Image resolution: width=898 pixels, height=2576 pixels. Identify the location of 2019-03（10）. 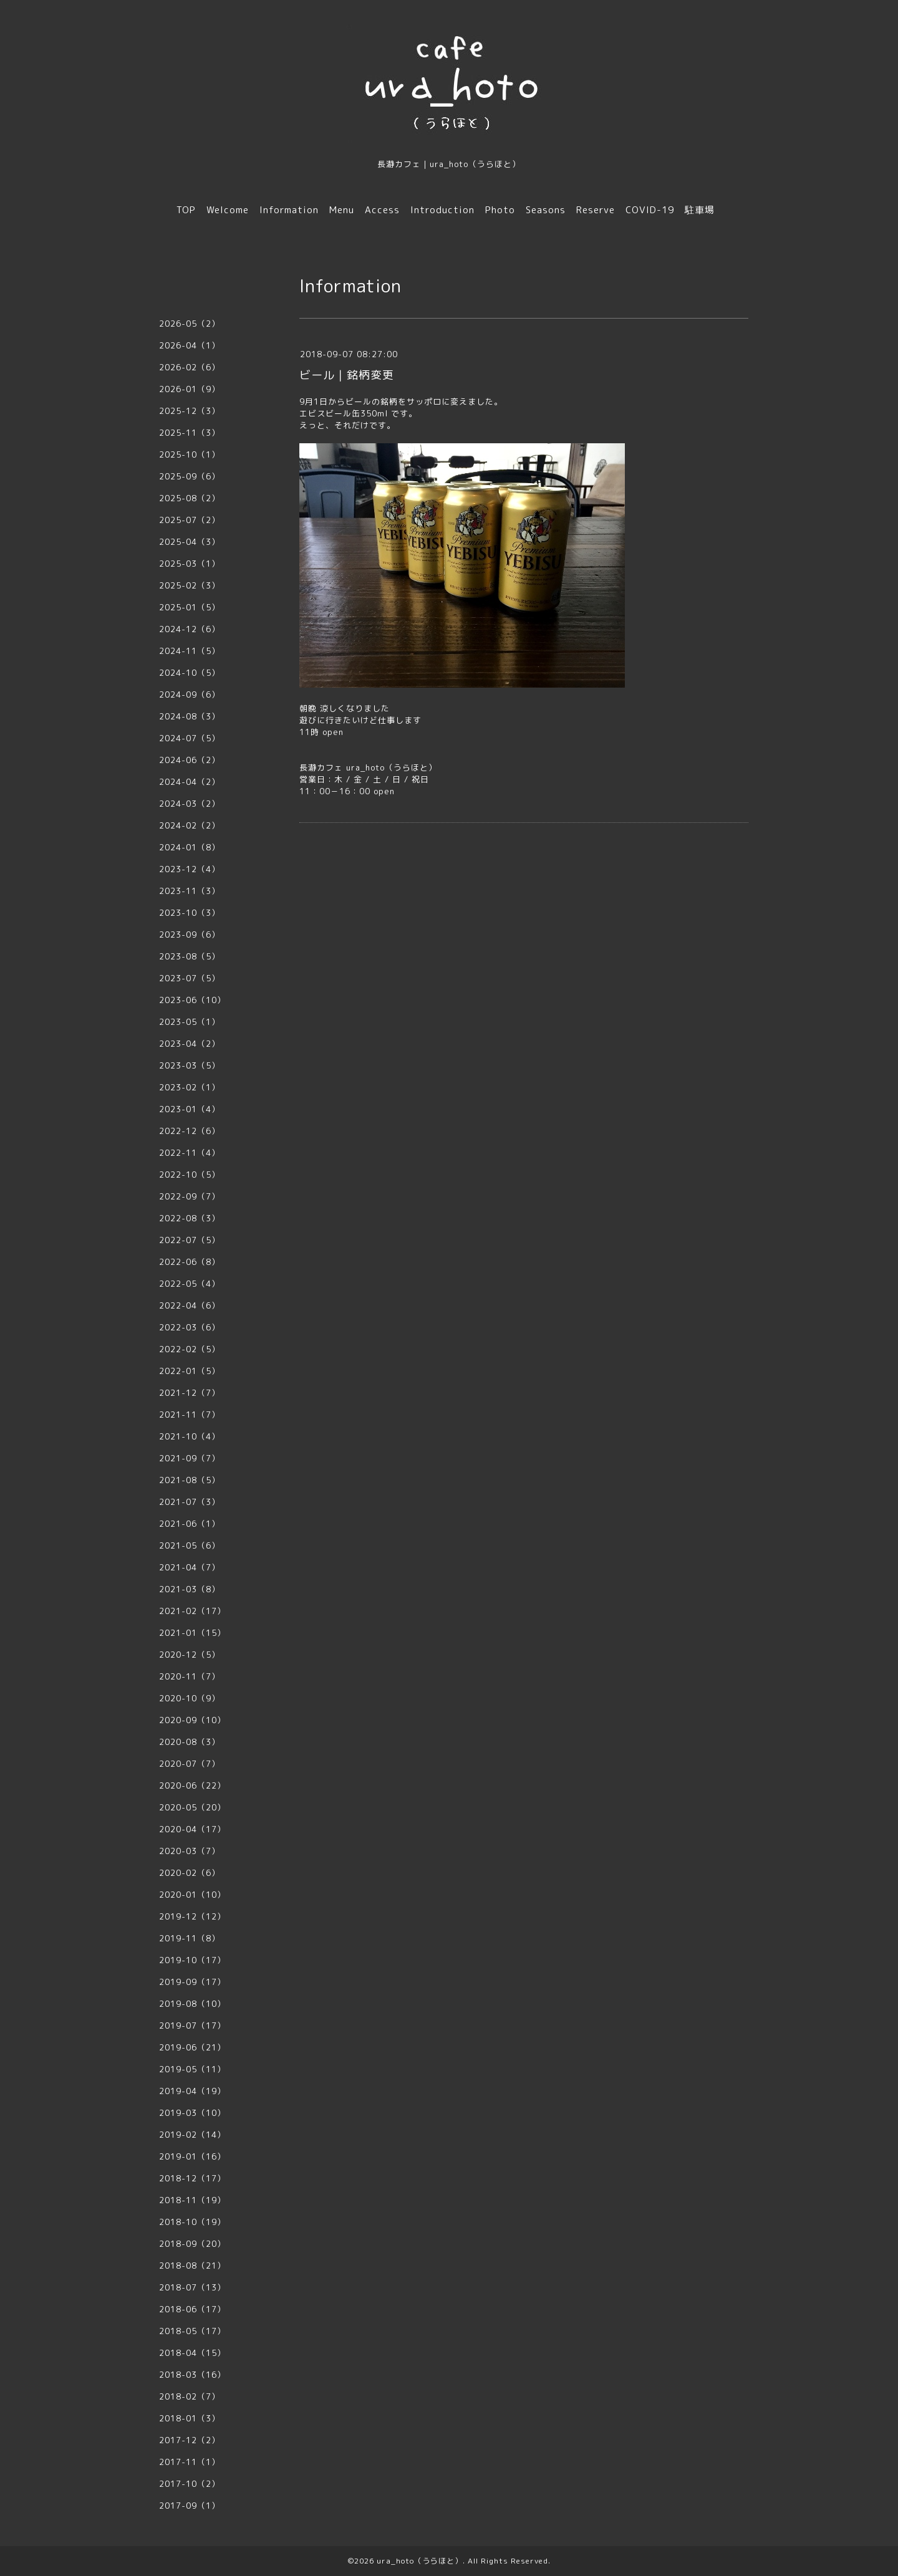
(192, 2112).